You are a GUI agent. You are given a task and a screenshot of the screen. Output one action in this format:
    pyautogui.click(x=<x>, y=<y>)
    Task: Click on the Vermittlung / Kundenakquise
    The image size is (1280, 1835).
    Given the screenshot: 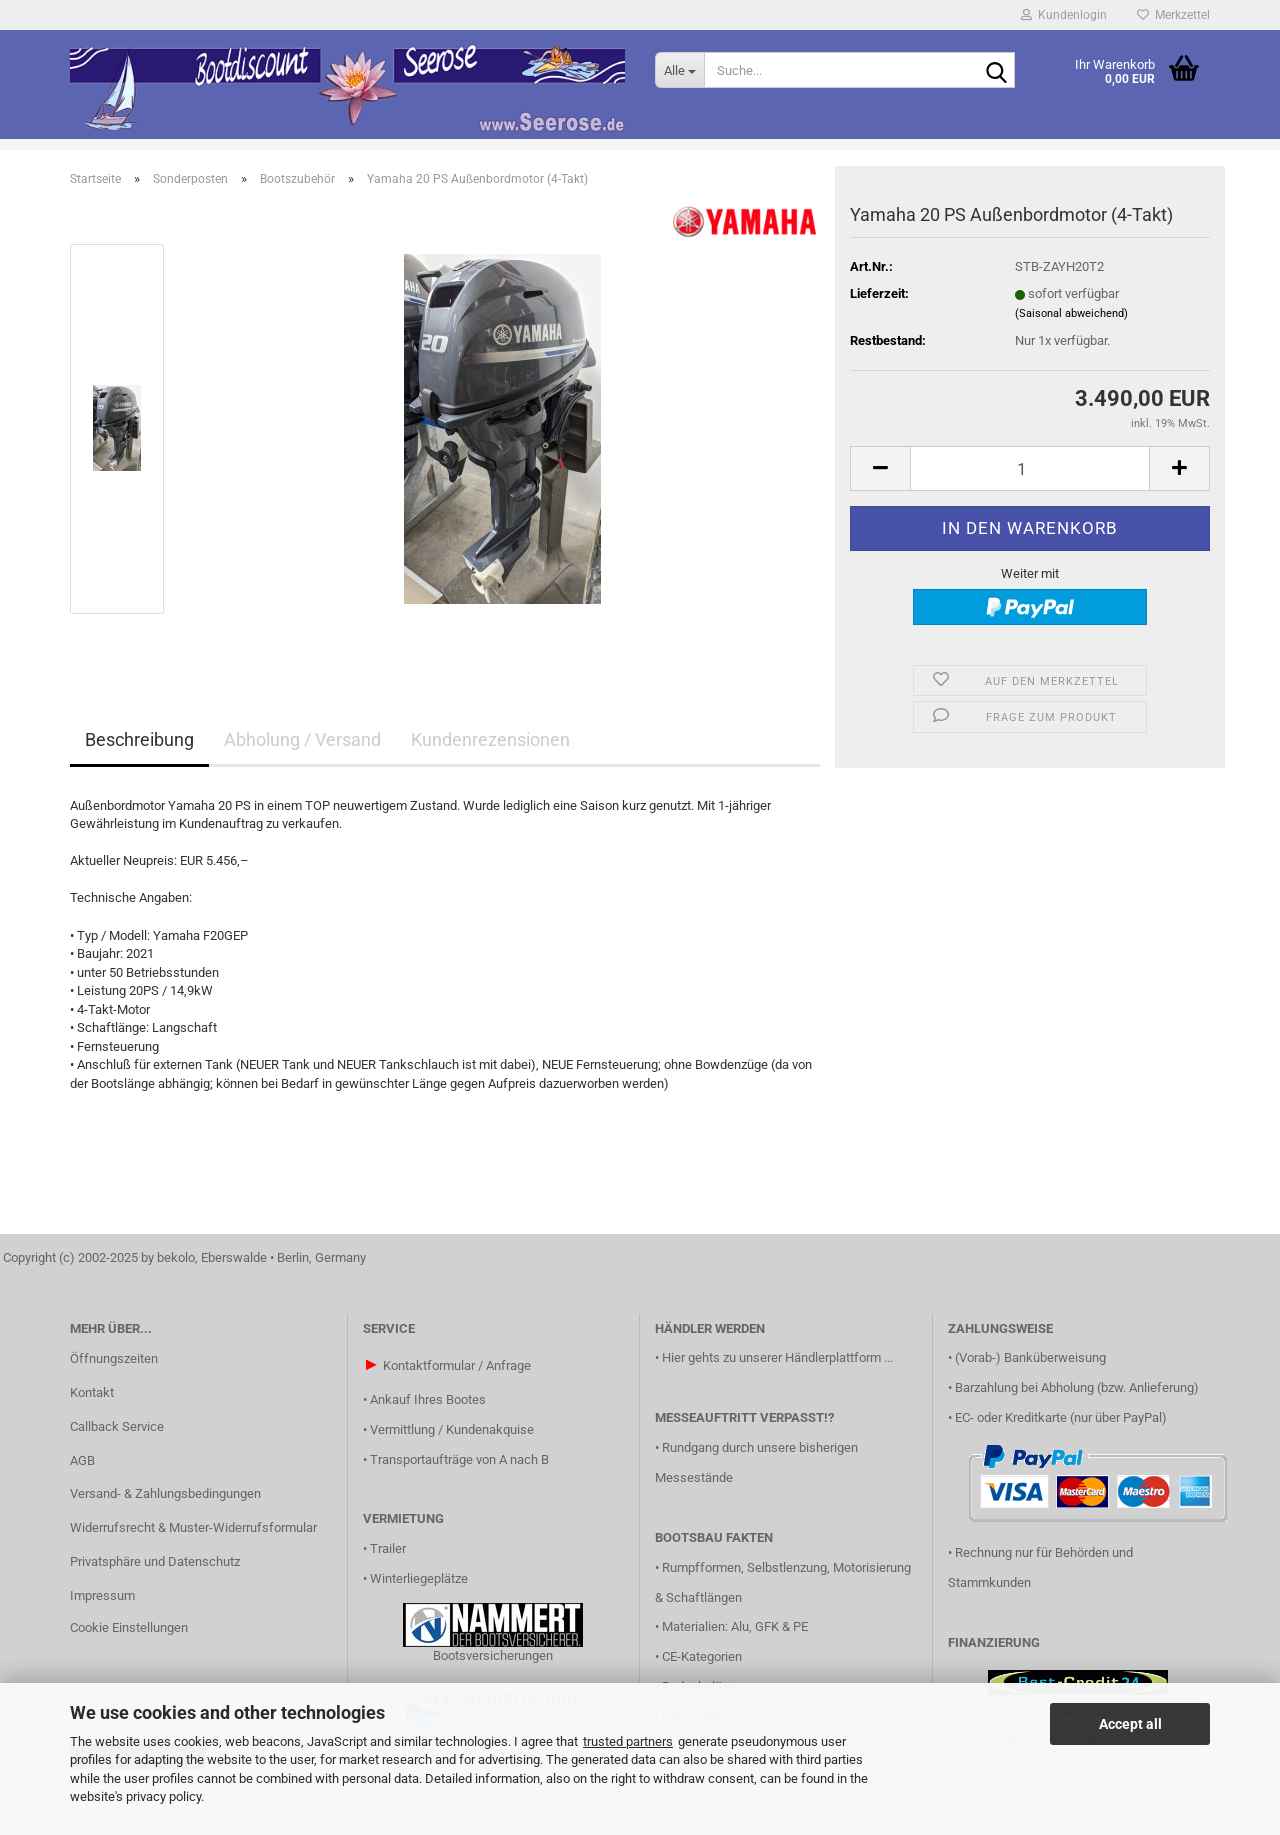 What is the action you would take?
    pyautogui.click(x=452, y=1429)
    